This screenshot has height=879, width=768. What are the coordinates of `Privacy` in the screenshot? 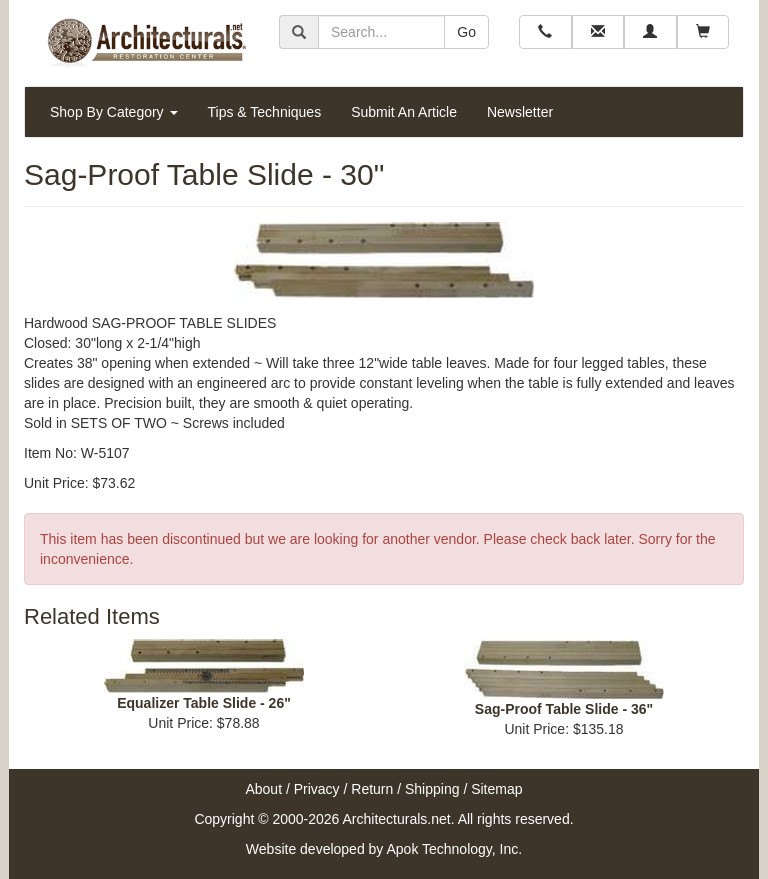 It's located at (317, 789).